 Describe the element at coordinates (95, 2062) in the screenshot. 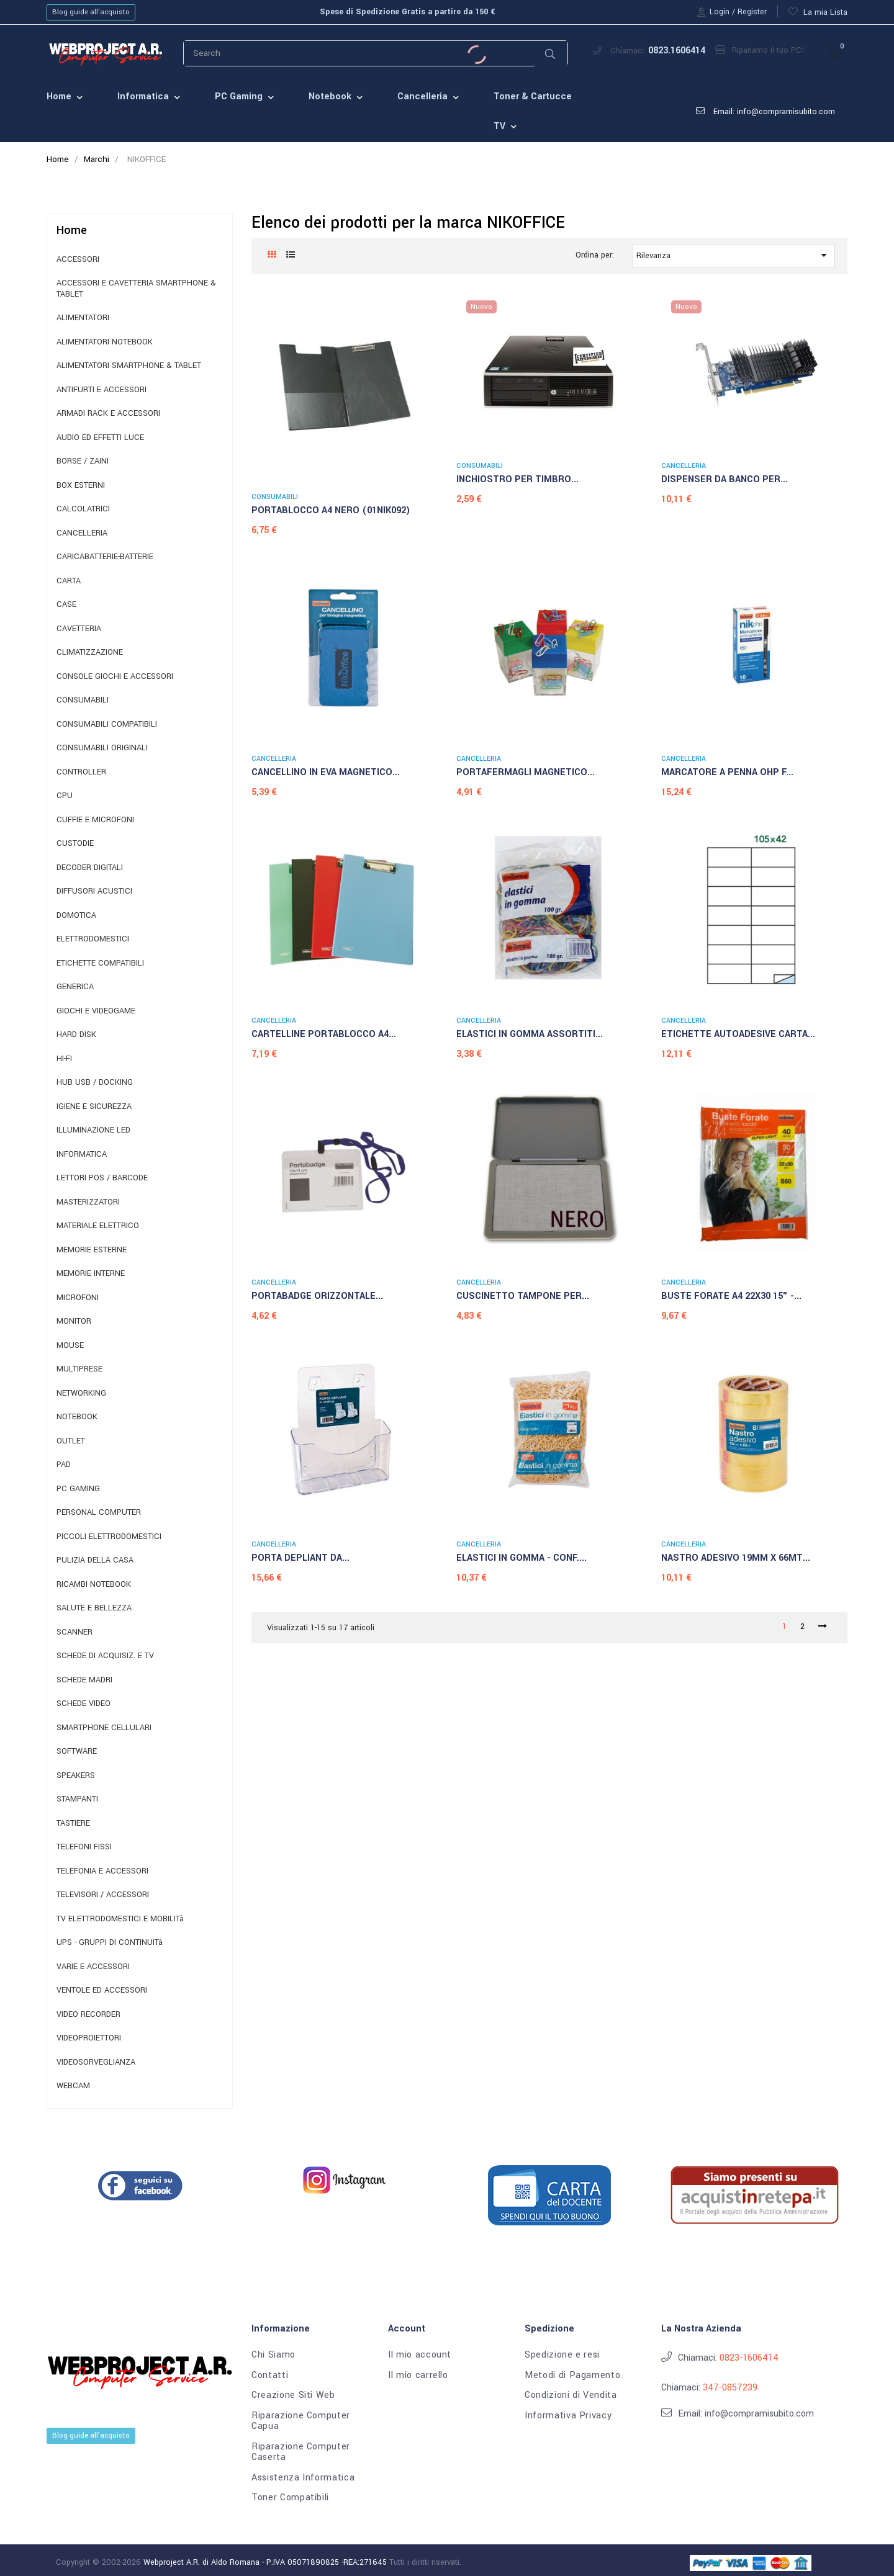

I see `VIDEOSORVEGLIANZA` at that location.